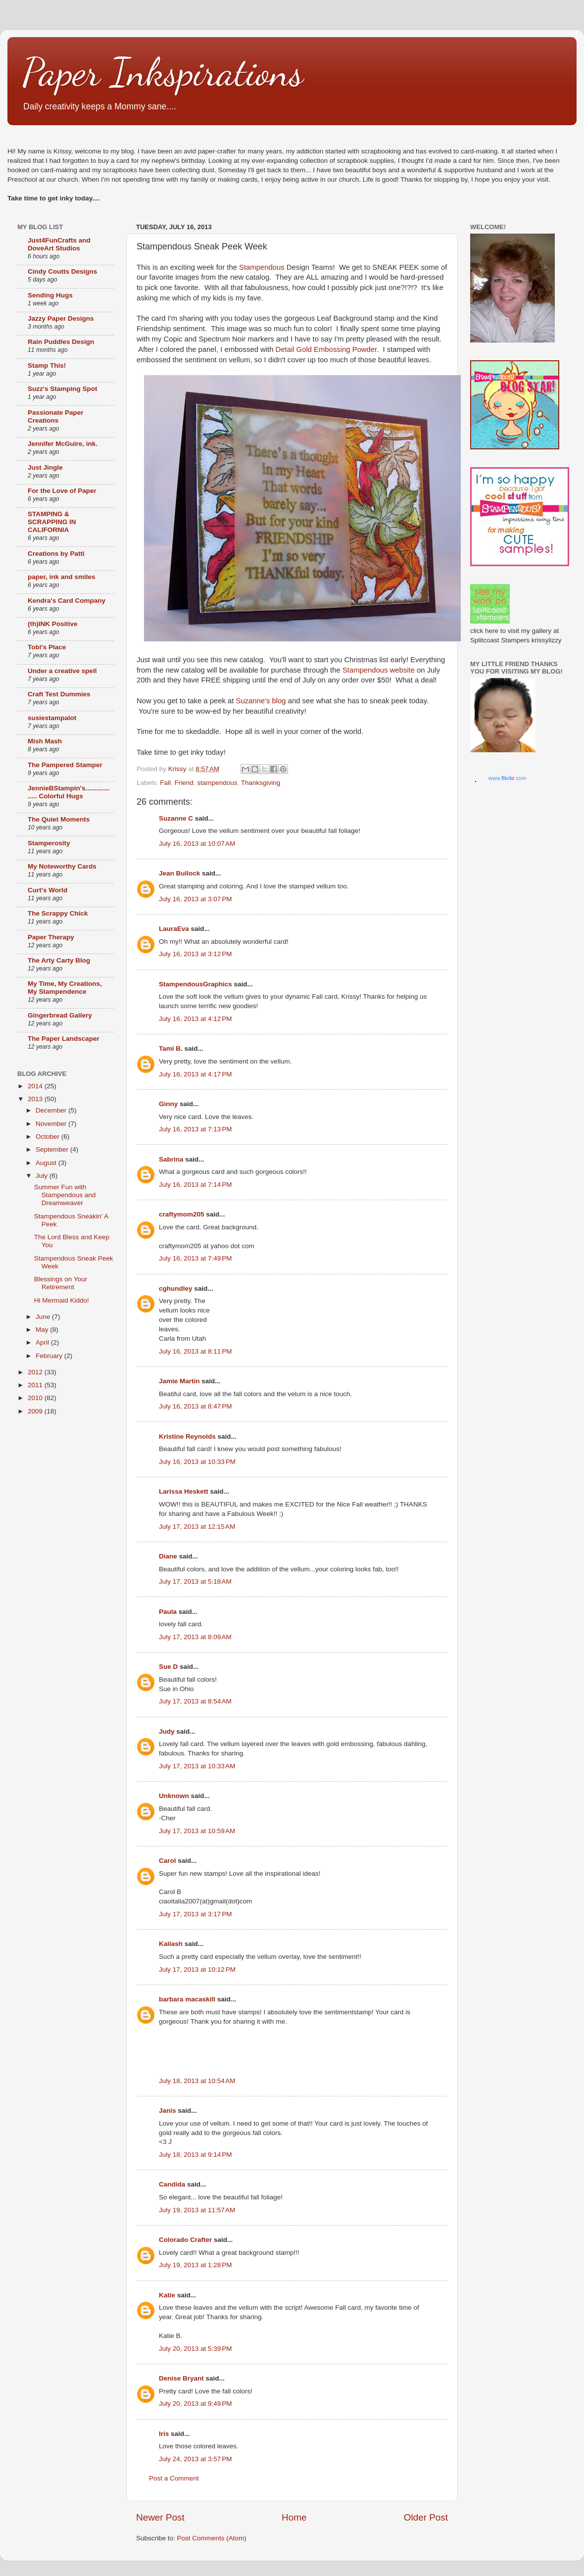 The width and height of the screenshot is (584, 2576). Describe the element at coordinates (36, 1099) in the screenshot. I see `2013` at that location.